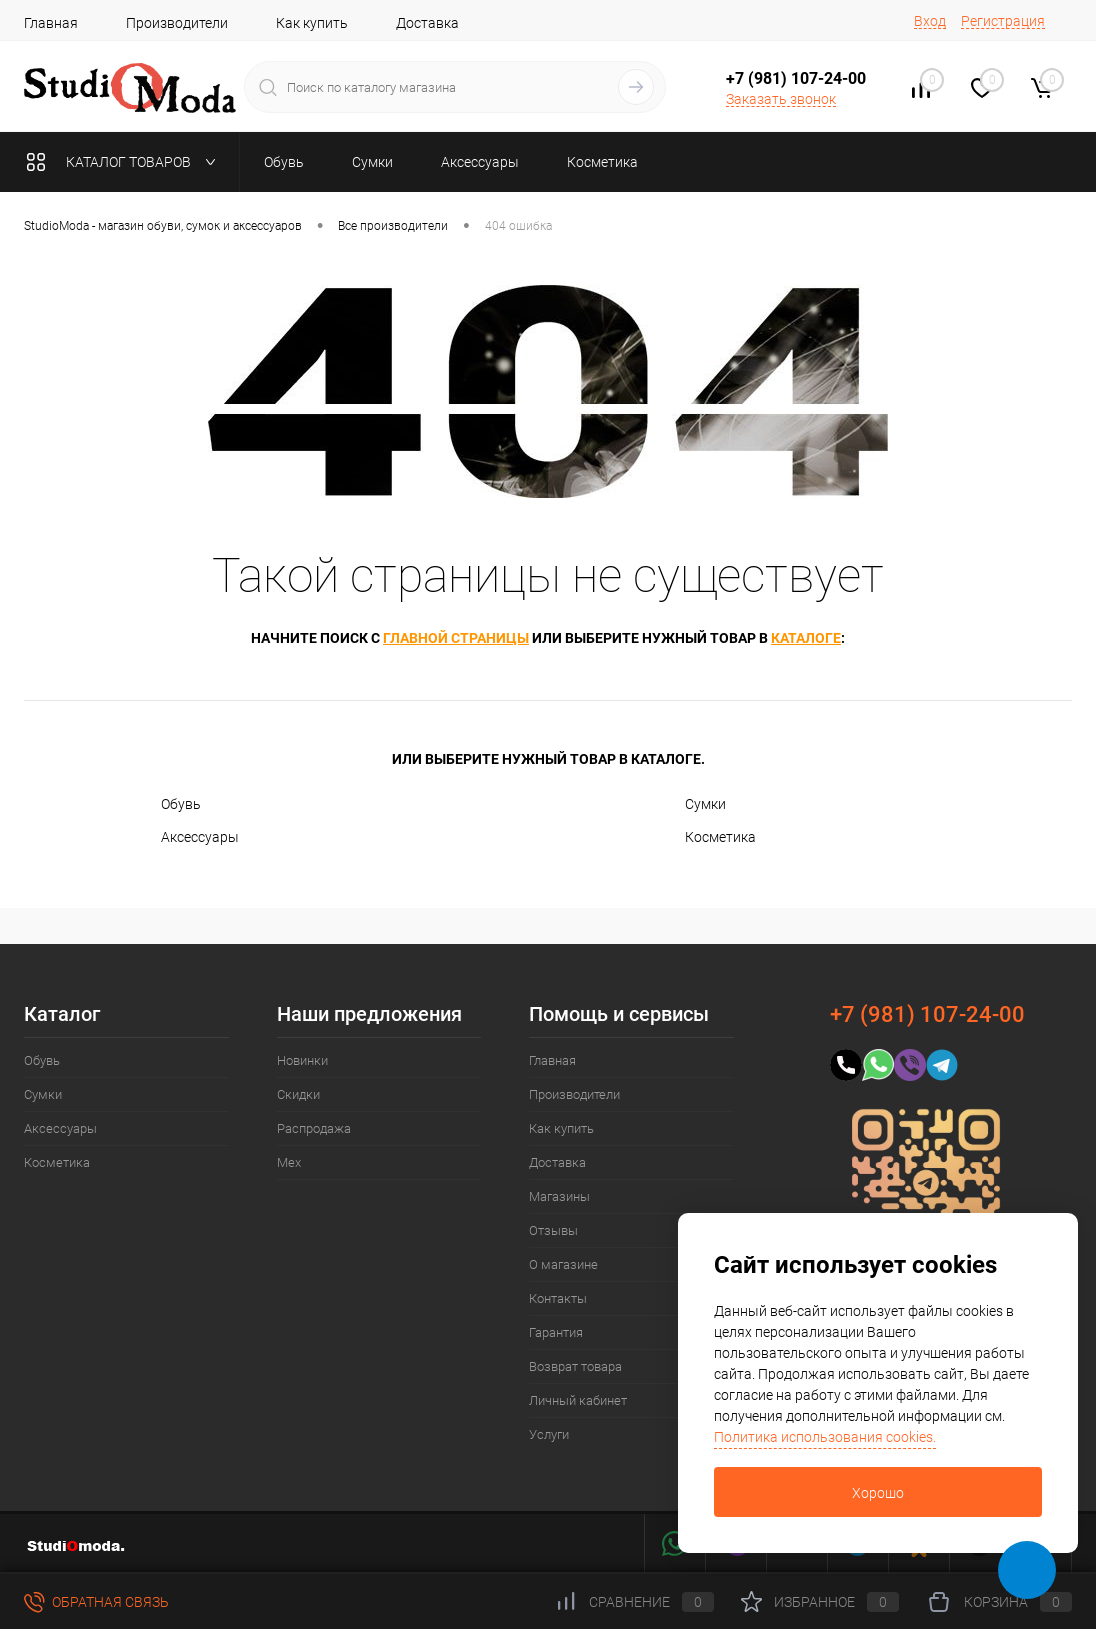  I want to click on Скидки, so click(298, 1094).